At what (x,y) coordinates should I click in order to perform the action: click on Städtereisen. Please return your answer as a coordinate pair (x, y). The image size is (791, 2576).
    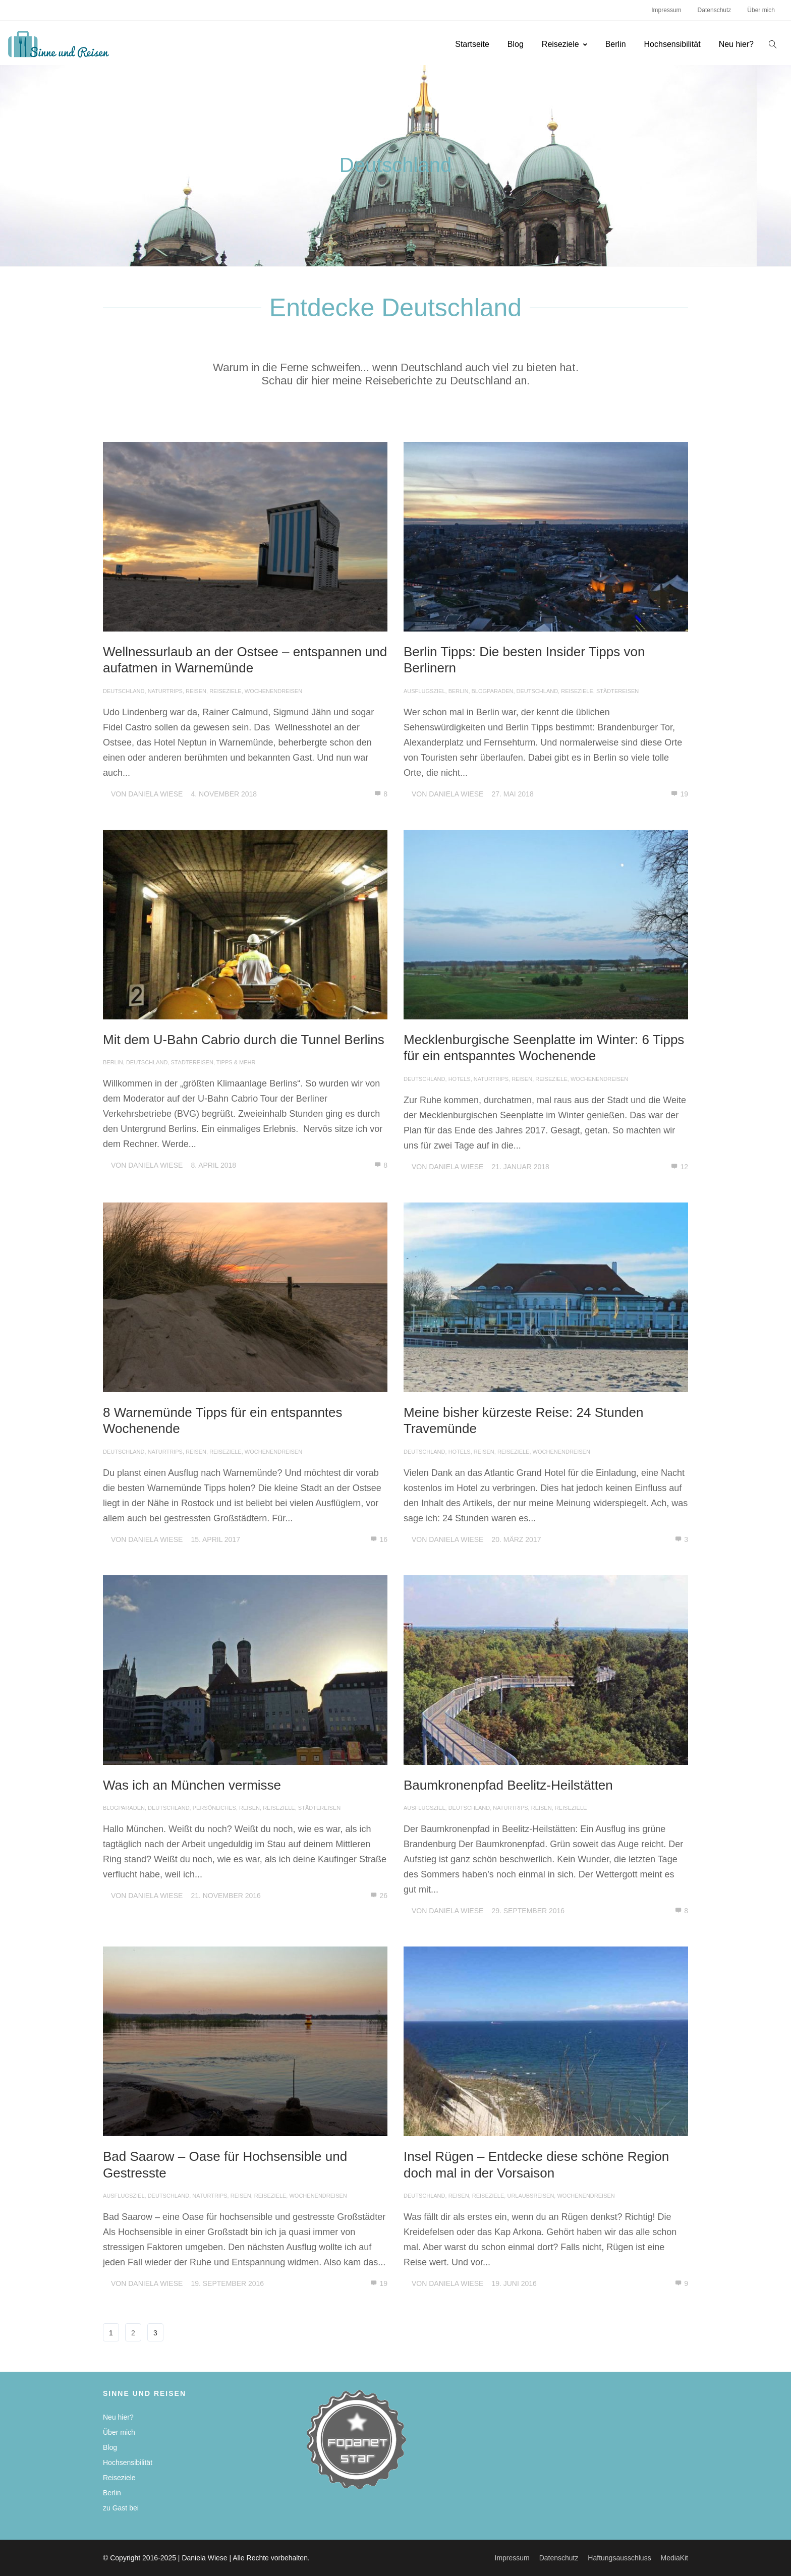
    Looking at the image, I should click on (617, 691).